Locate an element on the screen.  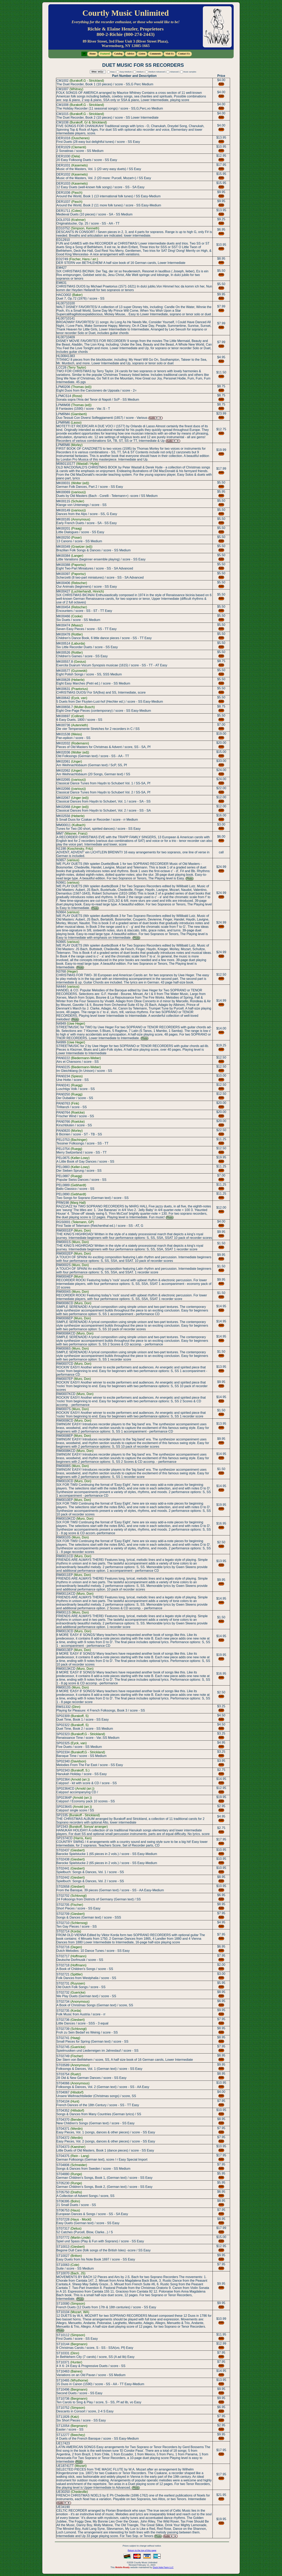
Home is located at coordinates (92, 53).